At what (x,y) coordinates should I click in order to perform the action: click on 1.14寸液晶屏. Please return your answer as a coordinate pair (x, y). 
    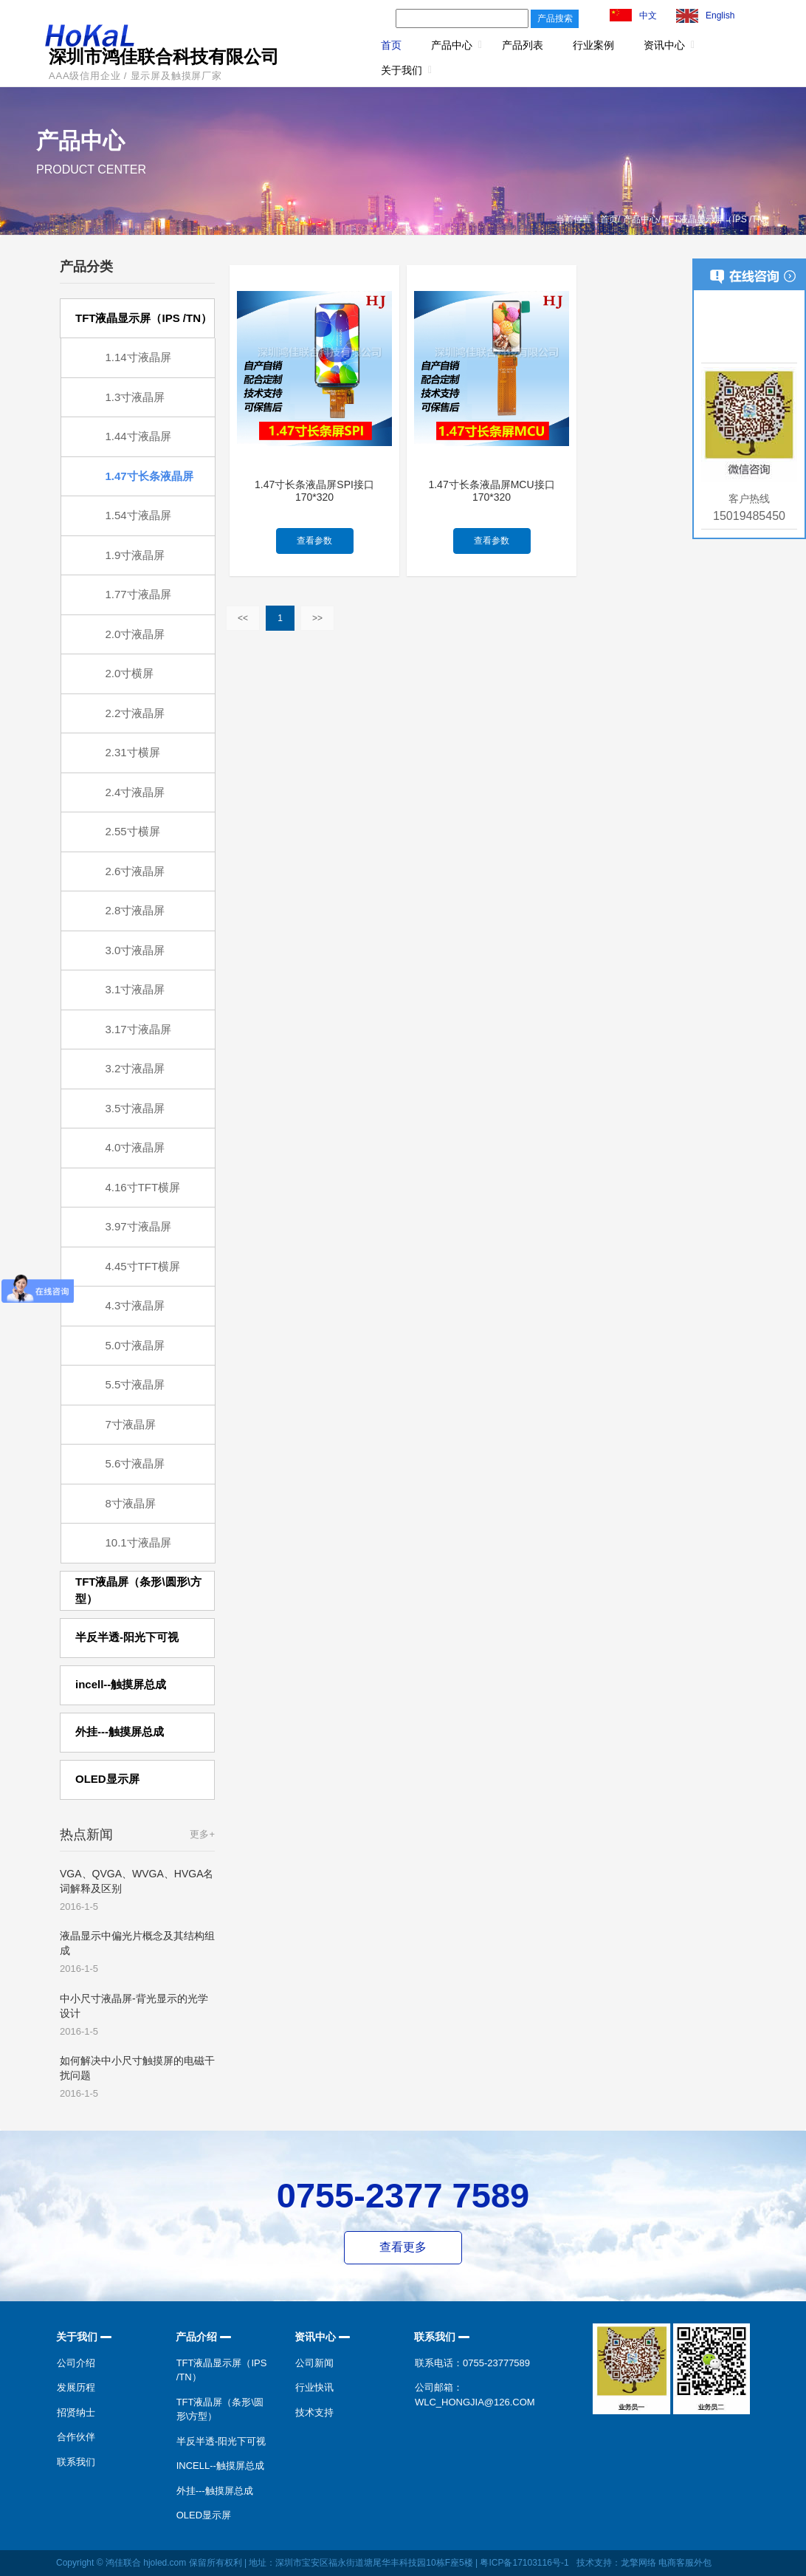
    Looking at the image, I should click on (138, 357).